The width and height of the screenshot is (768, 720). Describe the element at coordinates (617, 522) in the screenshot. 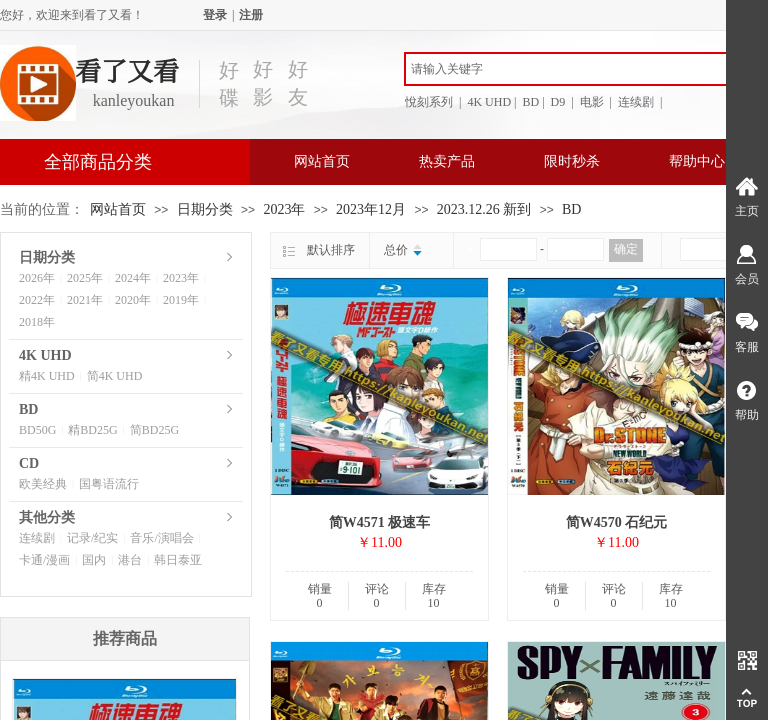

I see `简W4570 石纪元` at that location.